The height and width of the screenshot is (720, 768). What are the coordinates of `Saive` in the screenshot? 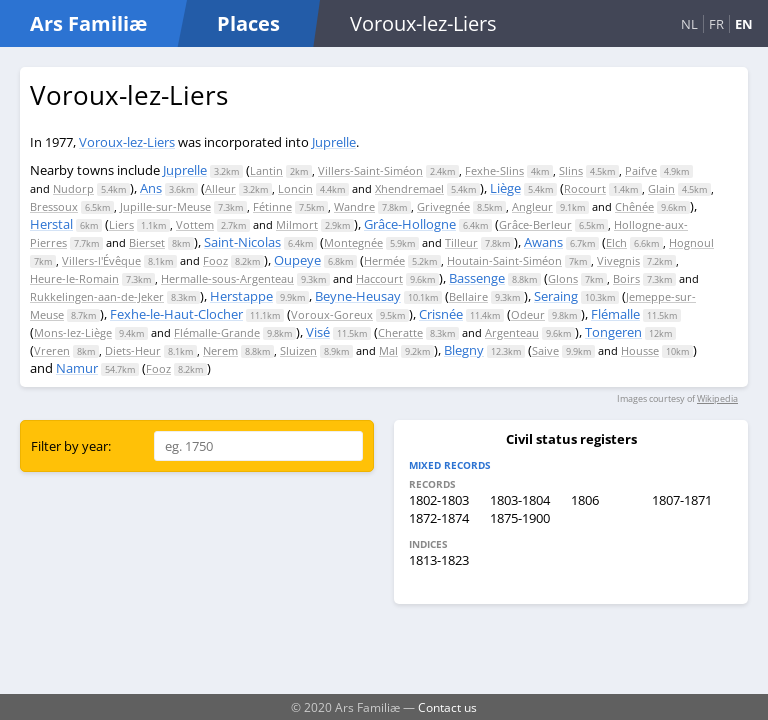 It's located at (545, 350).